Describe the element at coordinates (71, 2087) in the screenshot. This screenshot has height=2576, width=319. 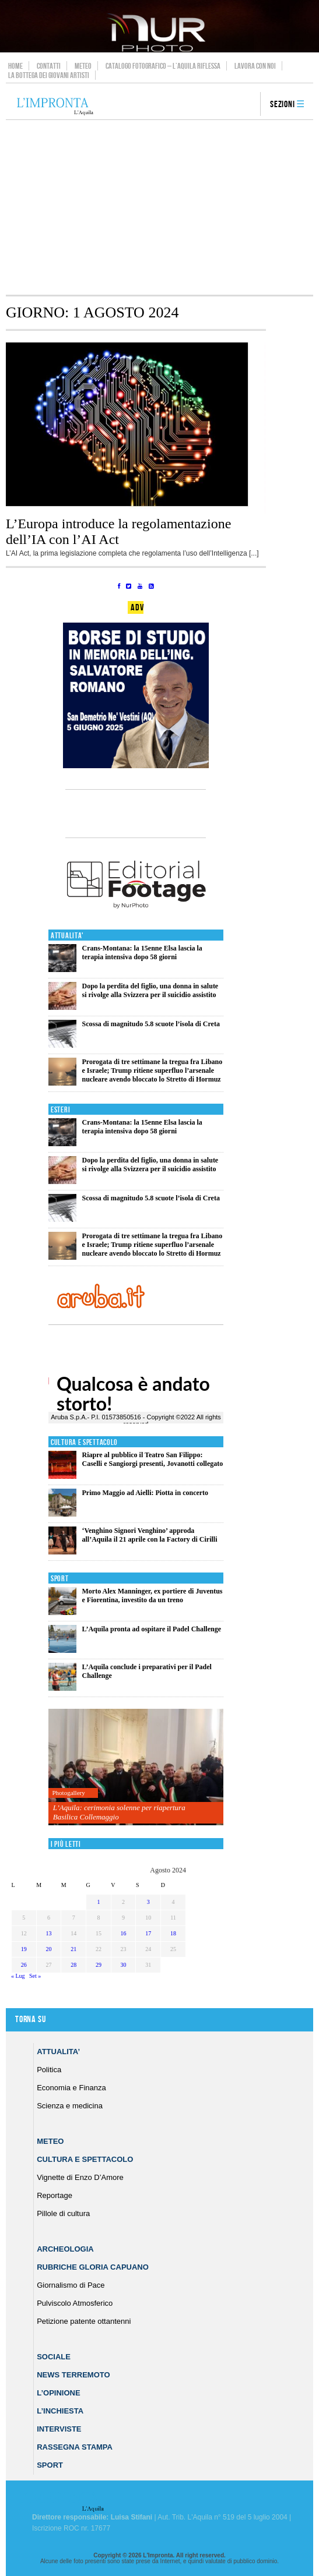
I see `Economia e Finanza` at that location.